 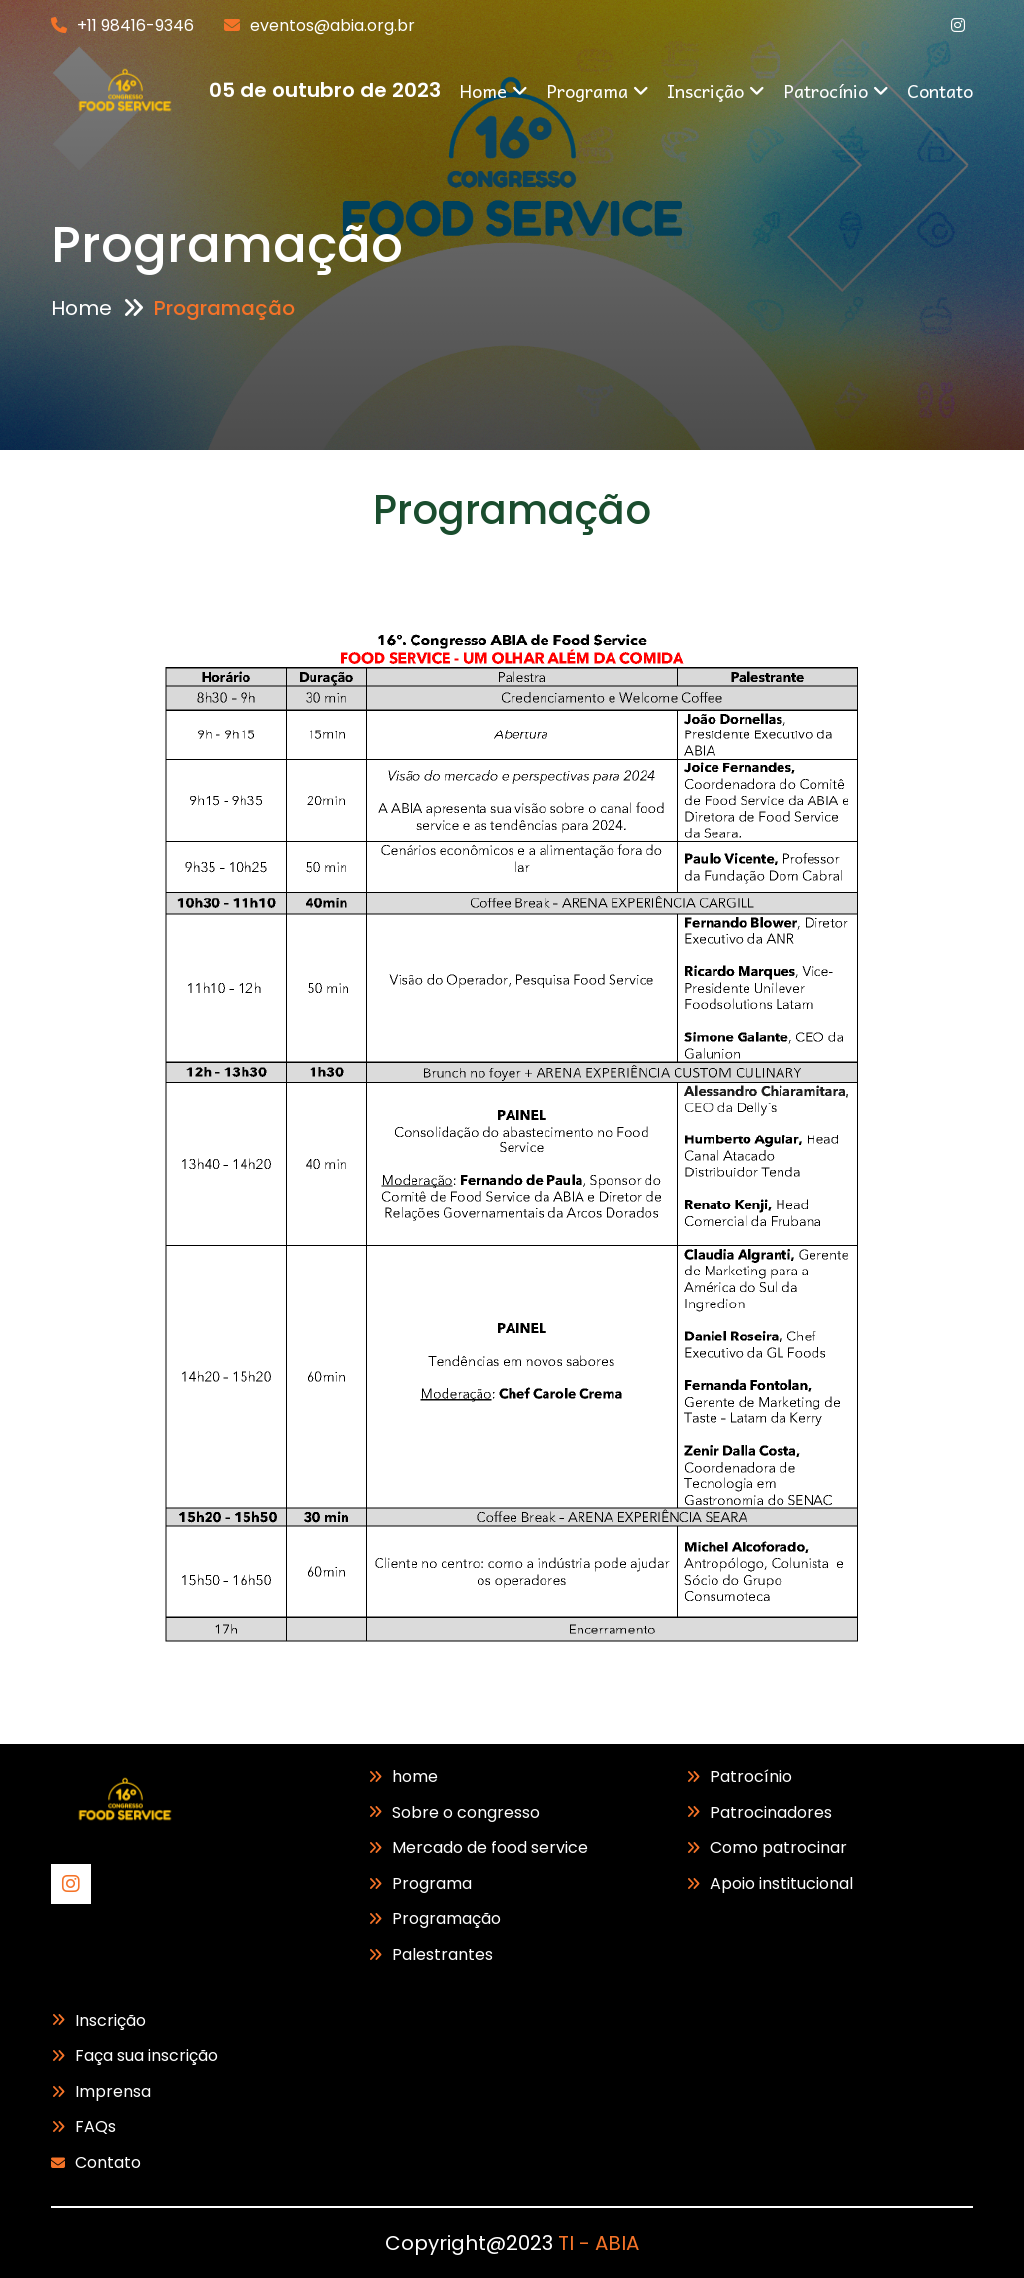 I want to click on Sobre o congresso, so click(x=466, y=1812).